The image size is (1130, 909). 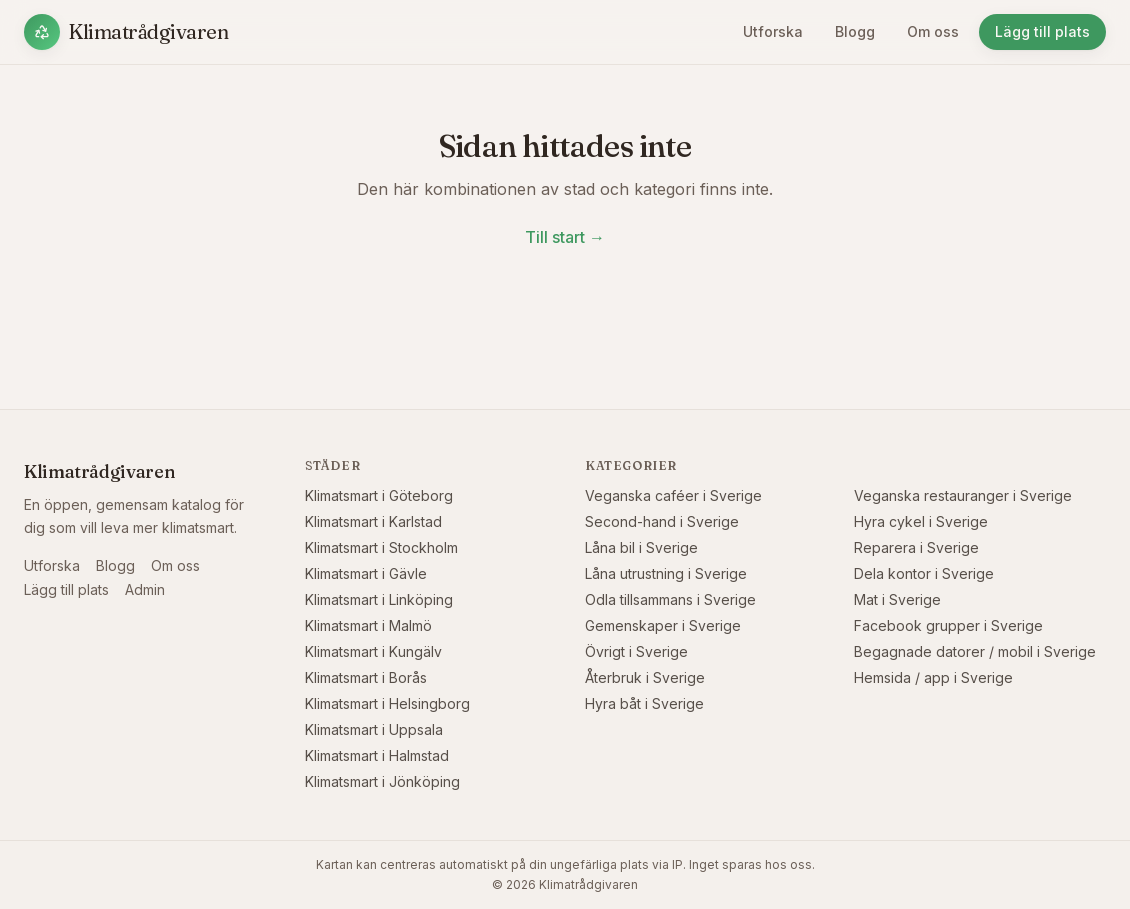 I want to click on Second-hand i Sverige, so click(x=662, y=521).